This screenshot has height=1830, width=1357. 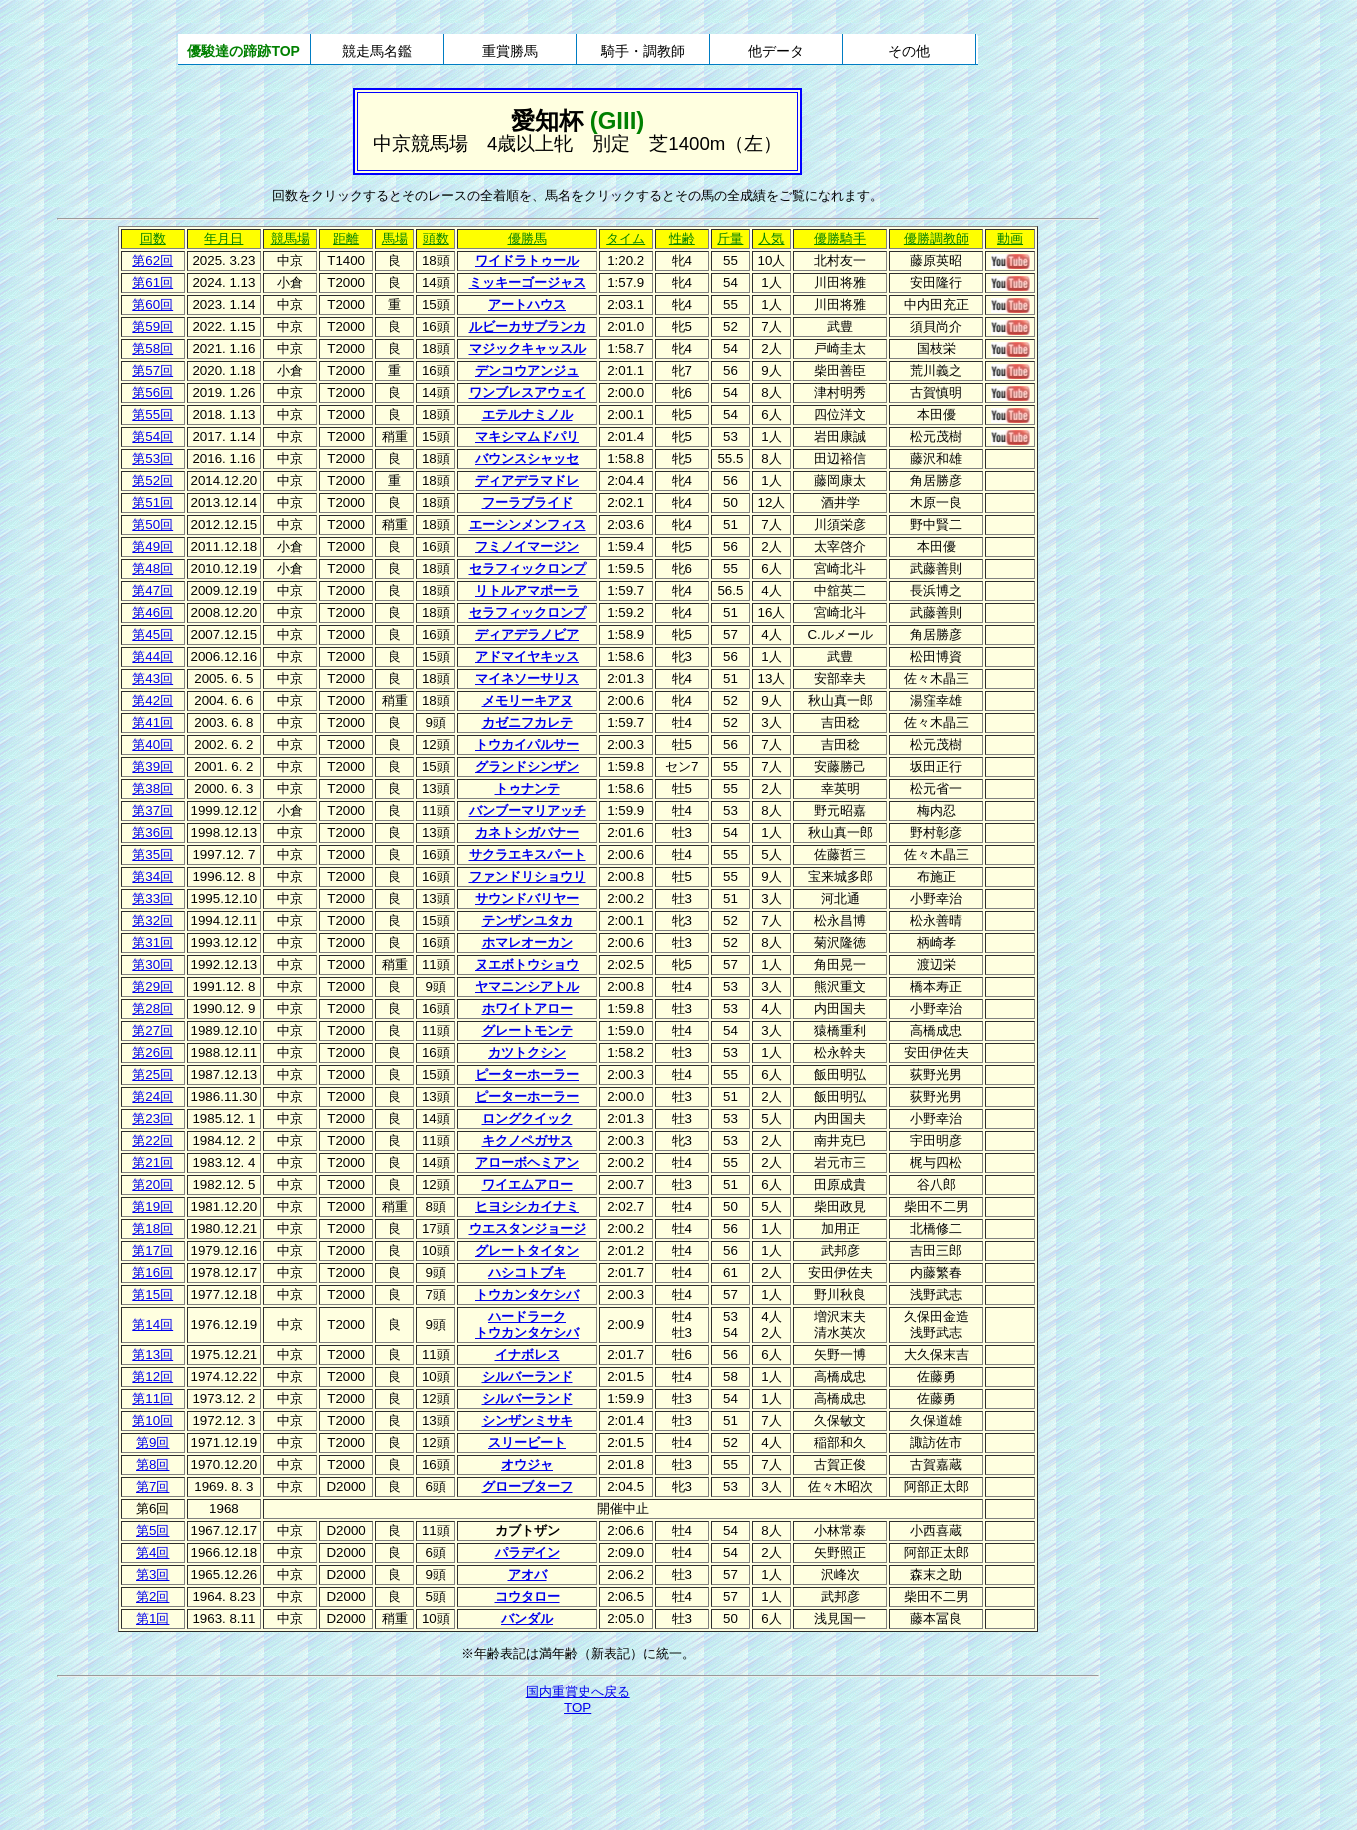 I want to click on ディアデラノビア, so click(x=527, y=634).